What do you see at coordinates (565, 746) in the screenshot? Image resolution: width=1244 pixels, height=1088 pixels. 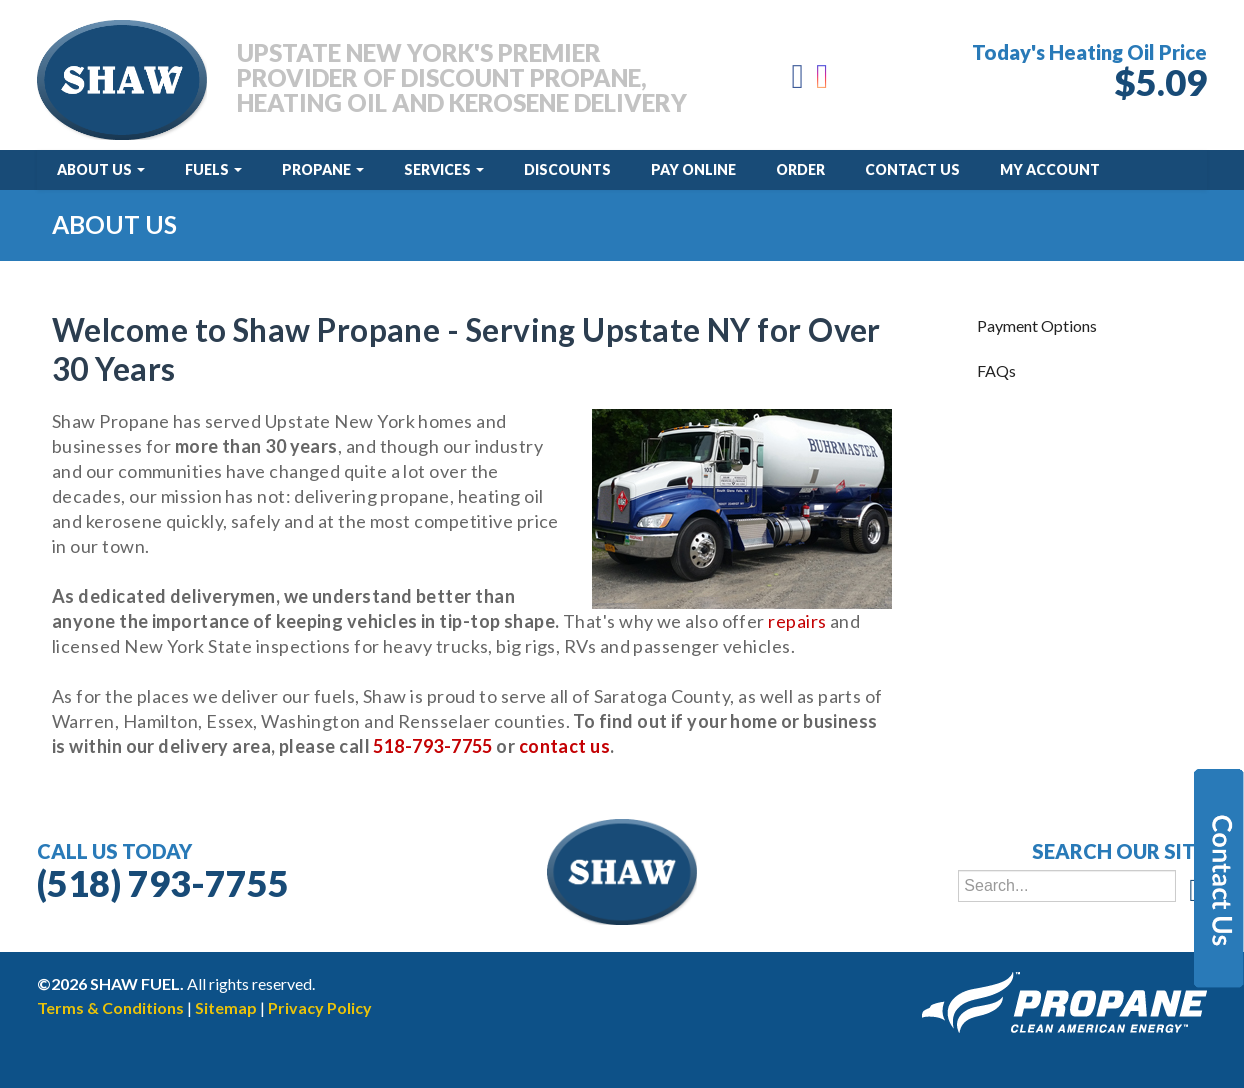 I see `contact us` at bounding box center [565, 746].